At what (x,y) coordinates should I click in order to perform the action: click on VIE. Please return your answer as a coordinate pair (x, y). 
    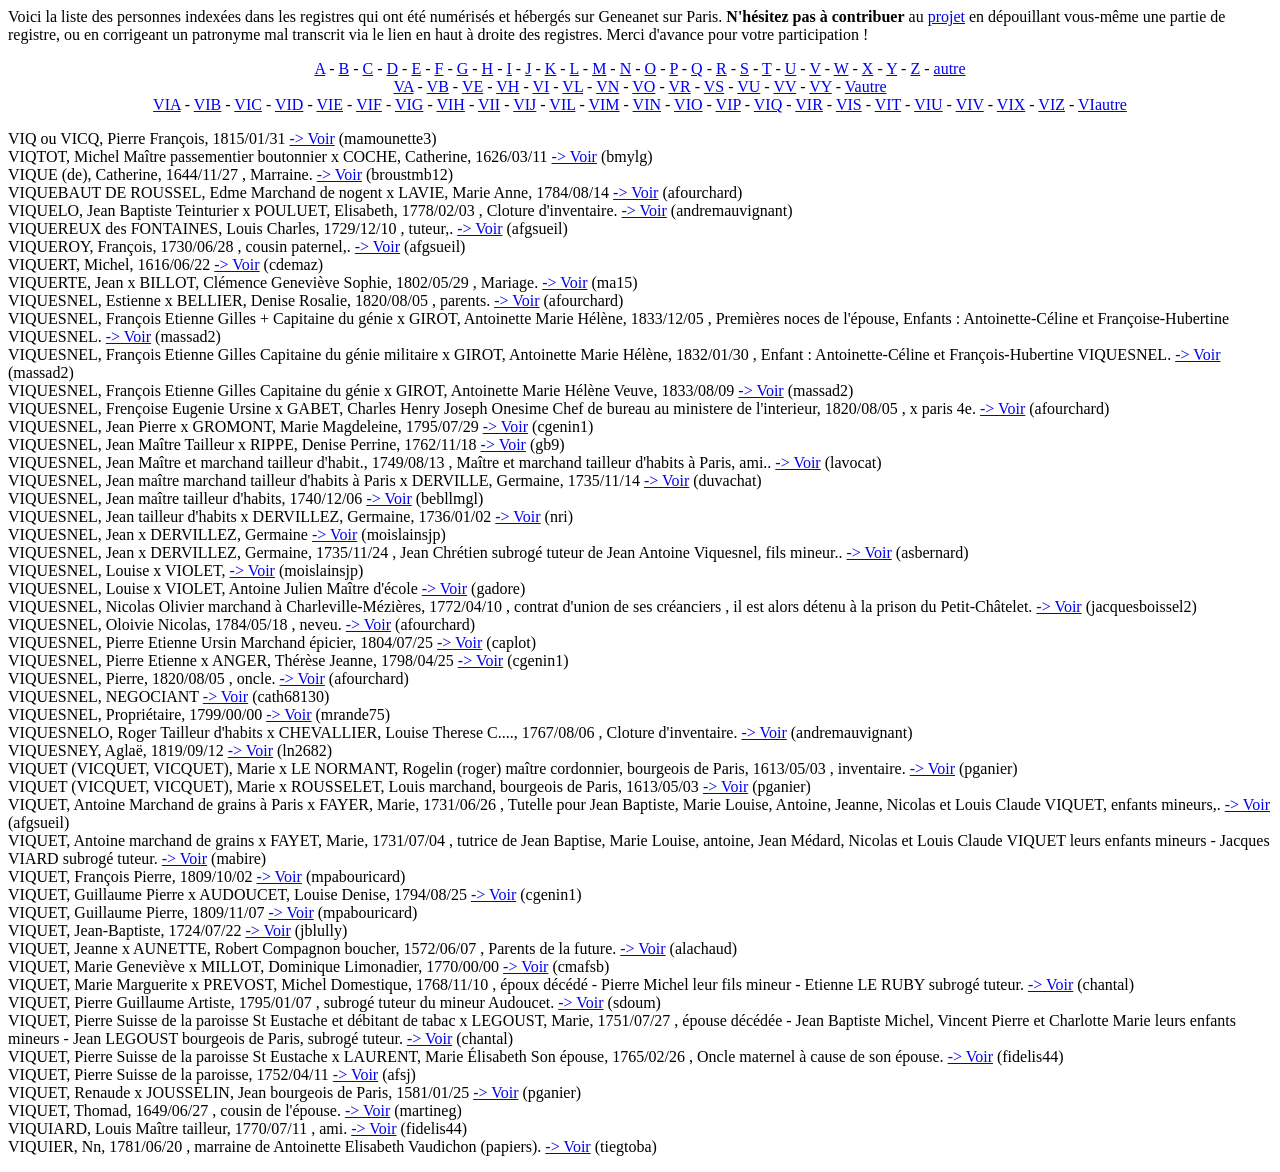
    Looking at the image, I should click on (329, 104).